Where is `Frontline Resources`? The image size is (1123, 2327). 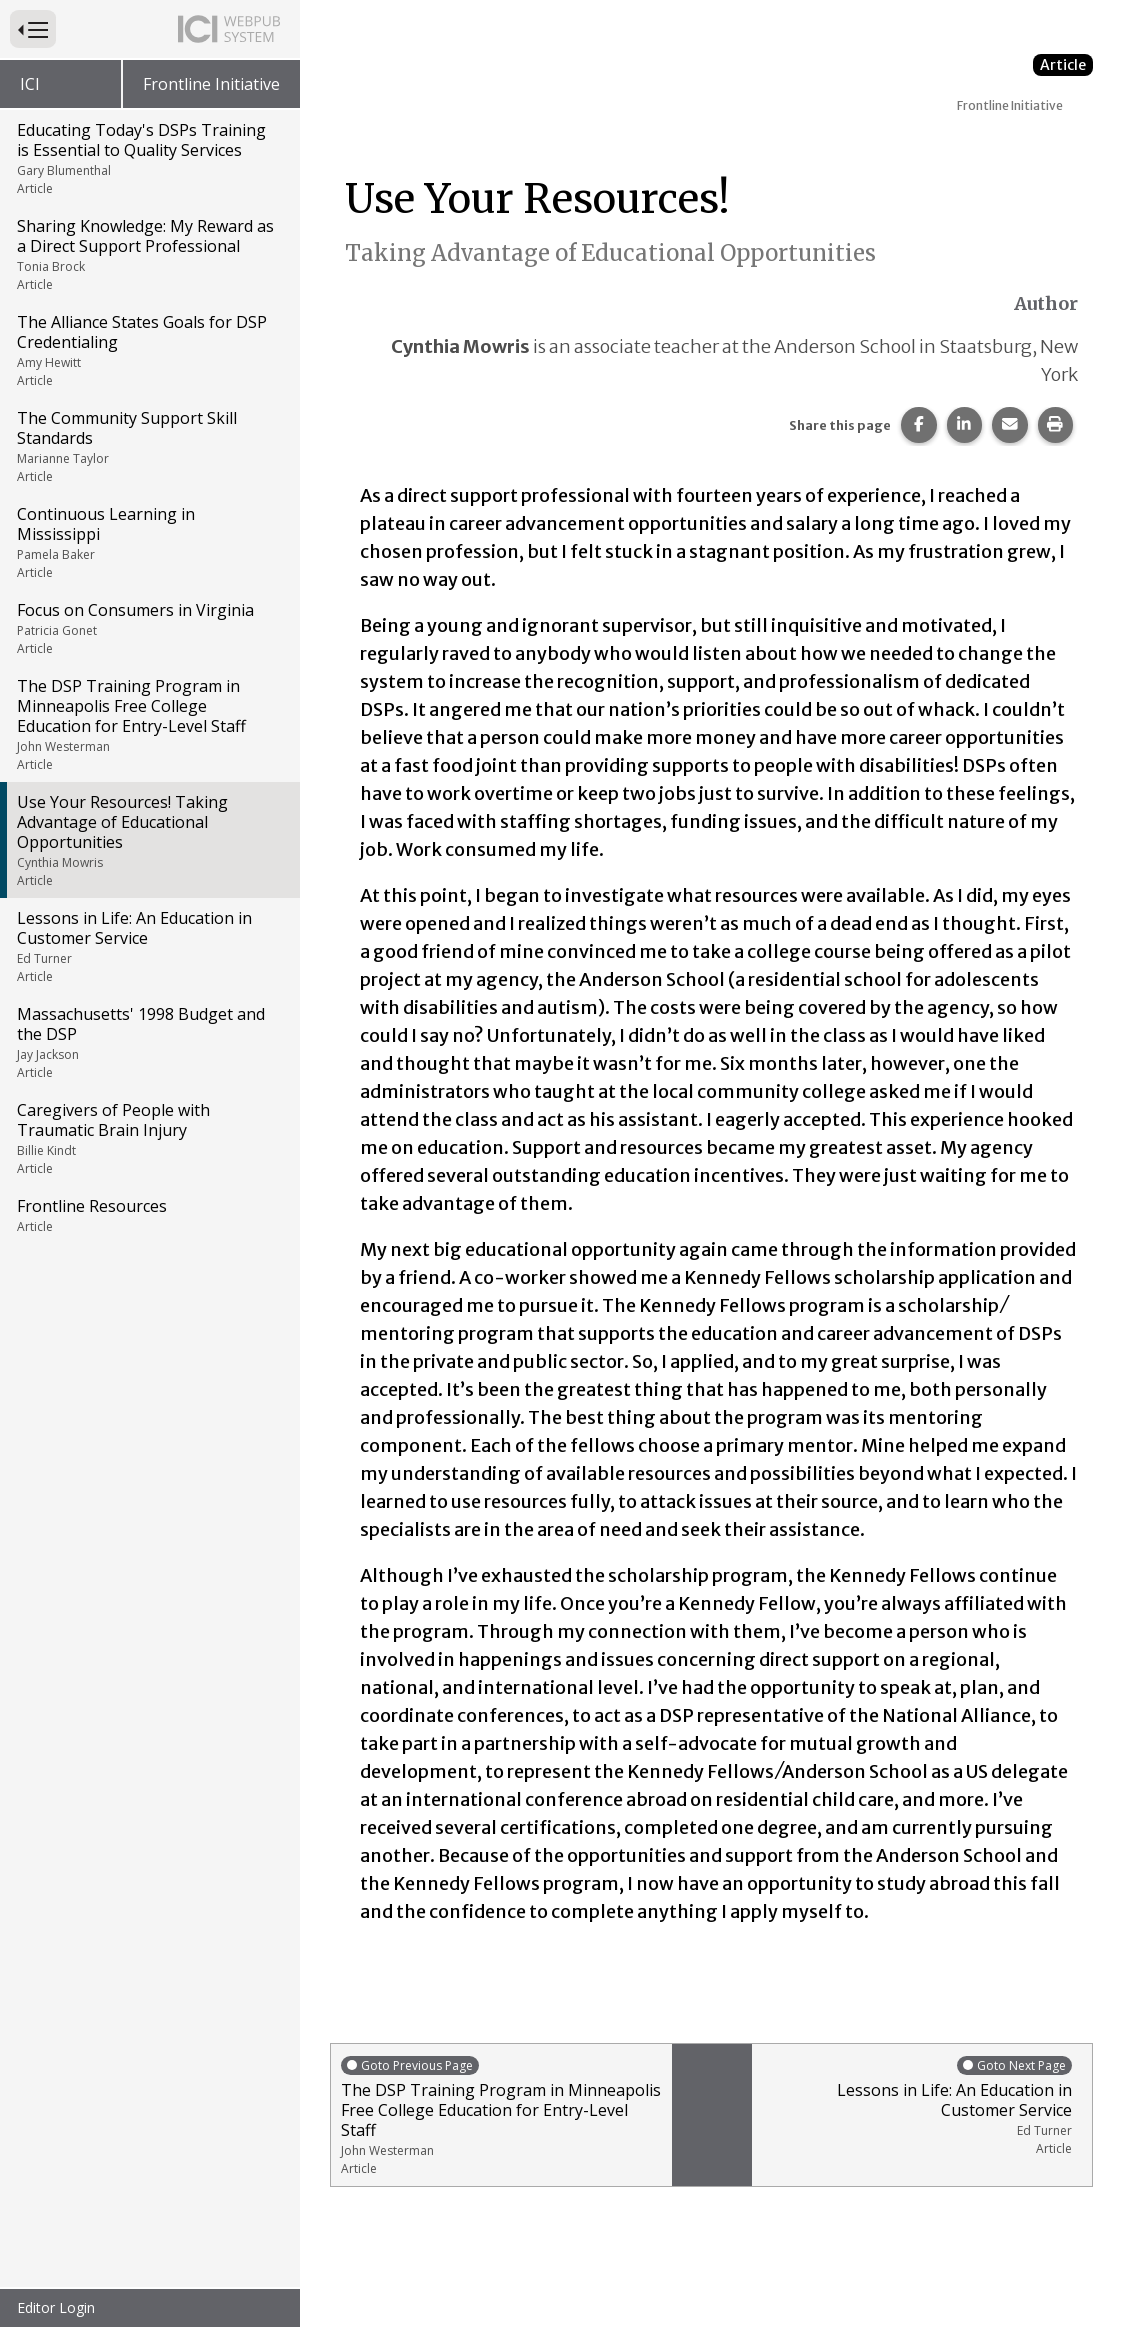
Frontline Resources is located at coordinates (148, 1215).